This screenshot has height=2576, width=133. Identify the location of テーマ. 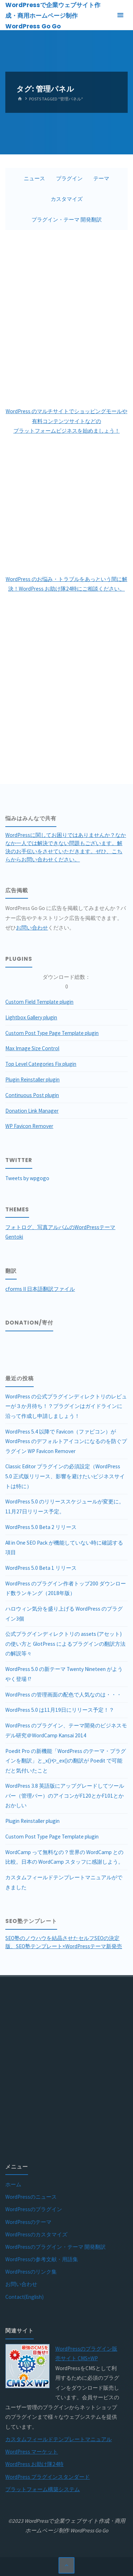
(101, 178).